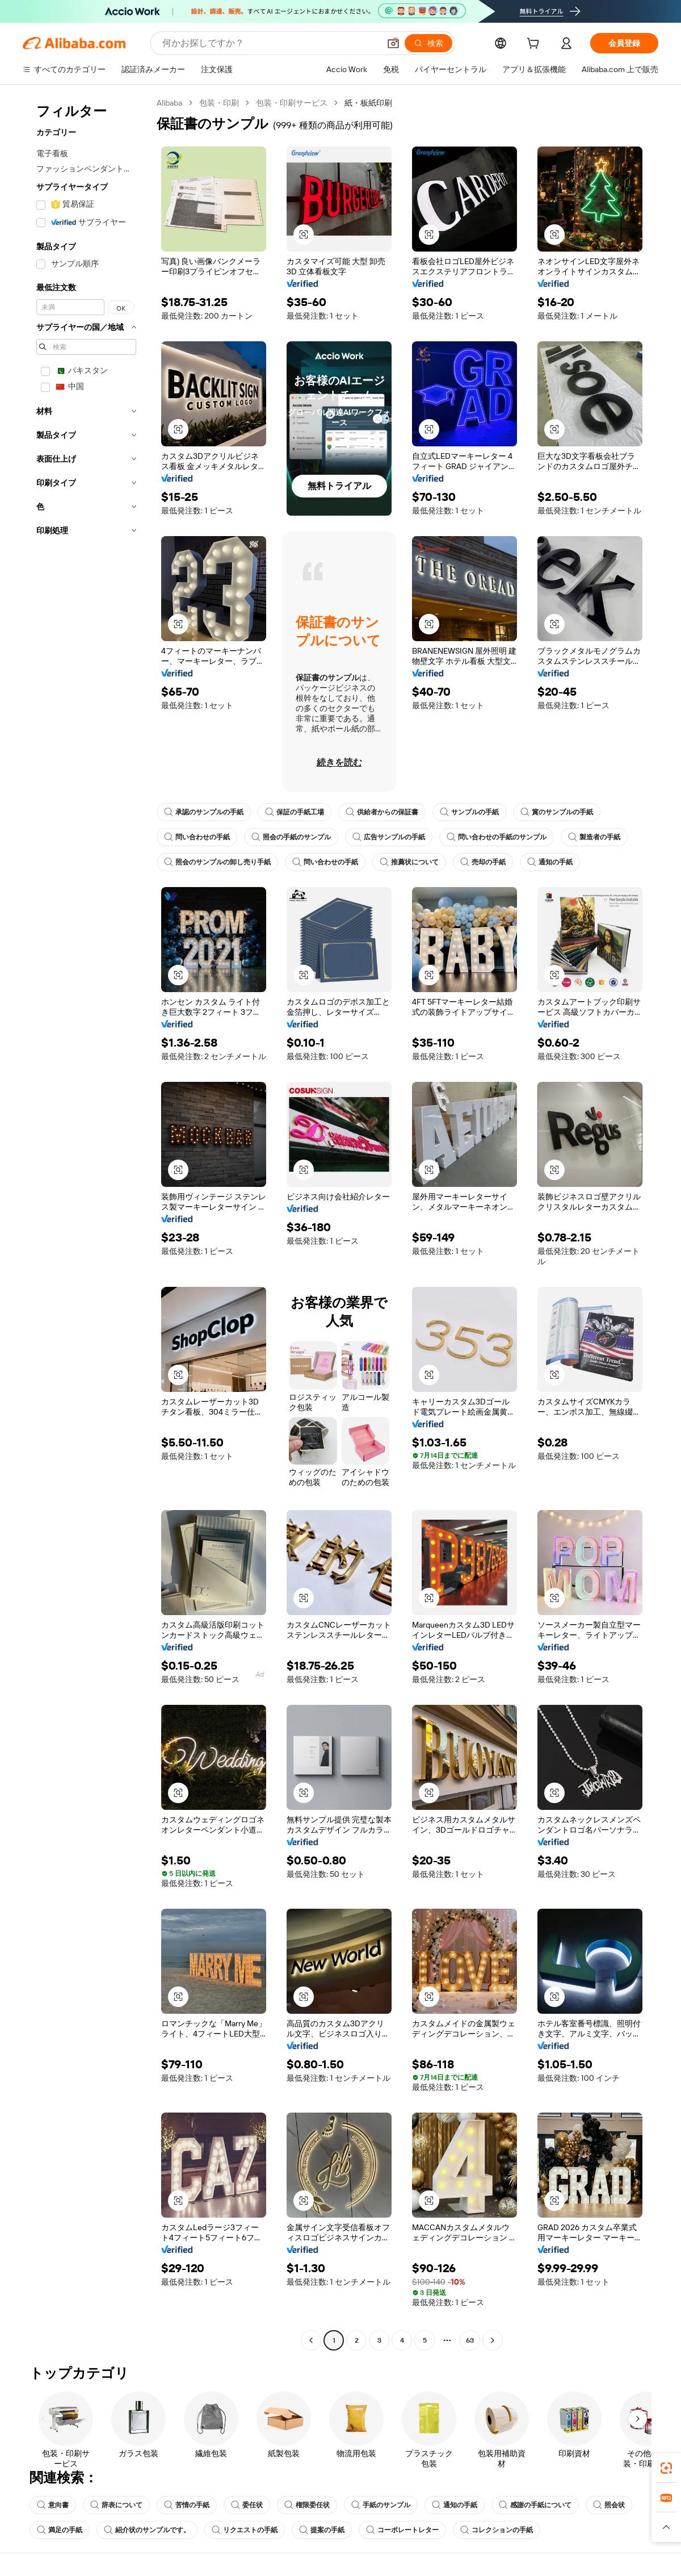  I want to click on 賞のサンプルの手紙, so click(556, 812).